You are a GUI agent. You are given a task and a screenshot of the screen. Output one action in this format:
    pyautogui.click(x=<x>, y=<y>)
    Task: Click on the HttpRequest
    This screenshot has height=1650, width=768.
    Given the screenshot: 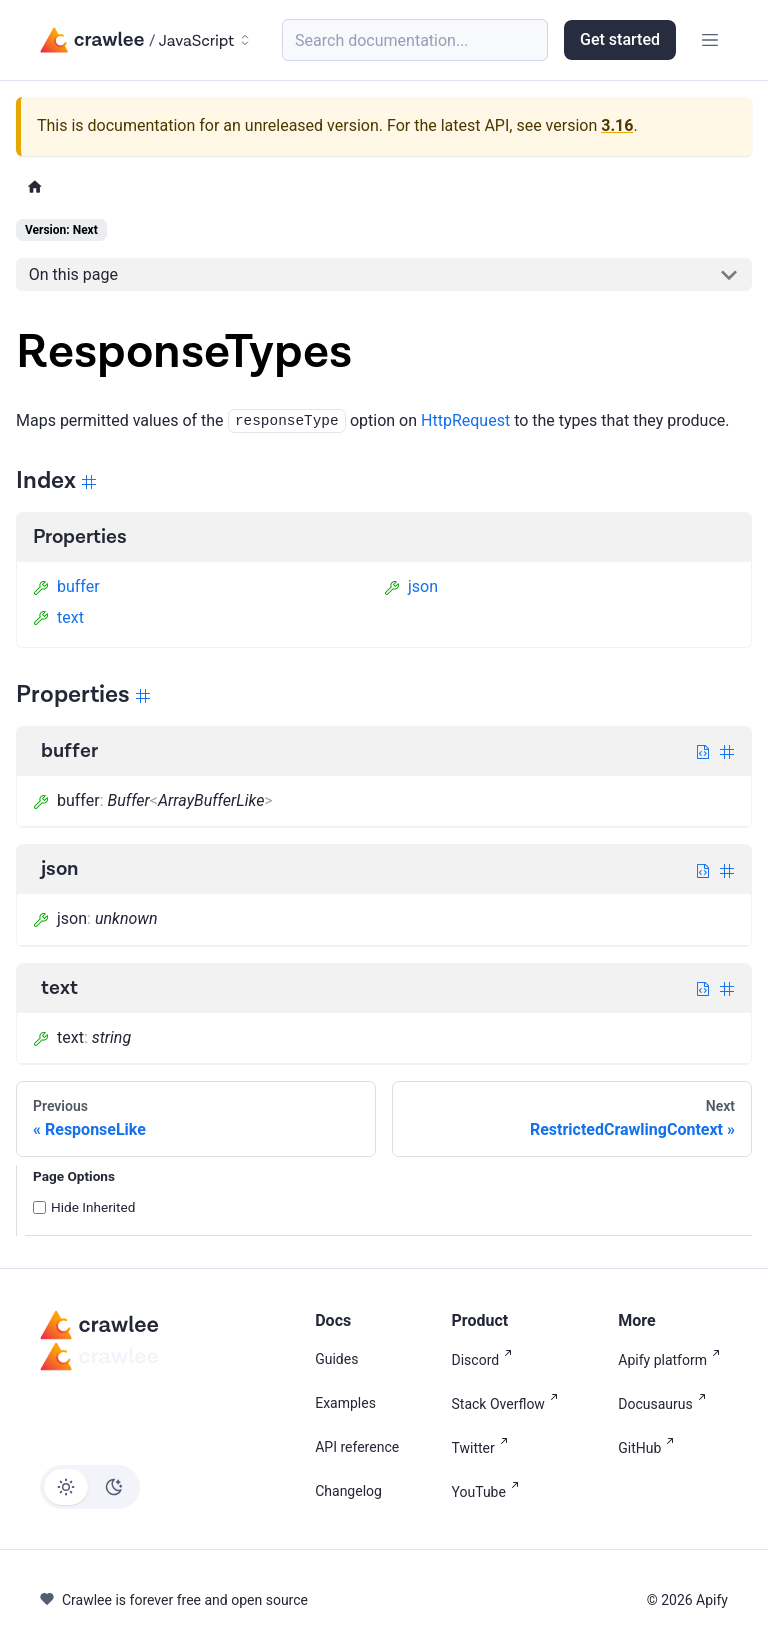 What is the action you would take?
    pyautogui.click(x=465, y=420)
    